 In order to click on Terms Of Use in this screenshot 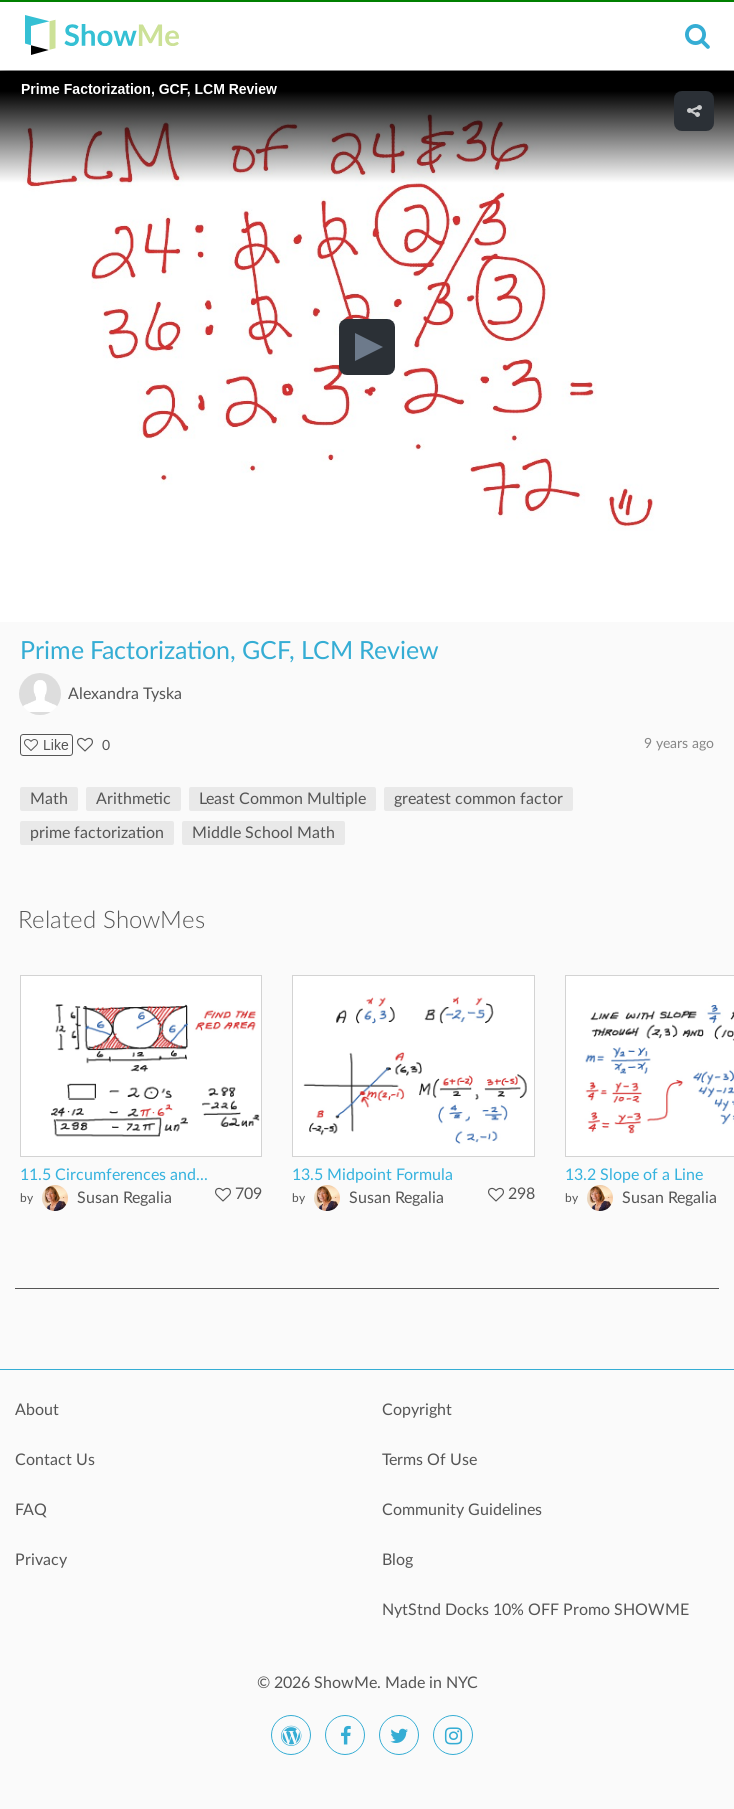, I will do `click(429, 1460)`.